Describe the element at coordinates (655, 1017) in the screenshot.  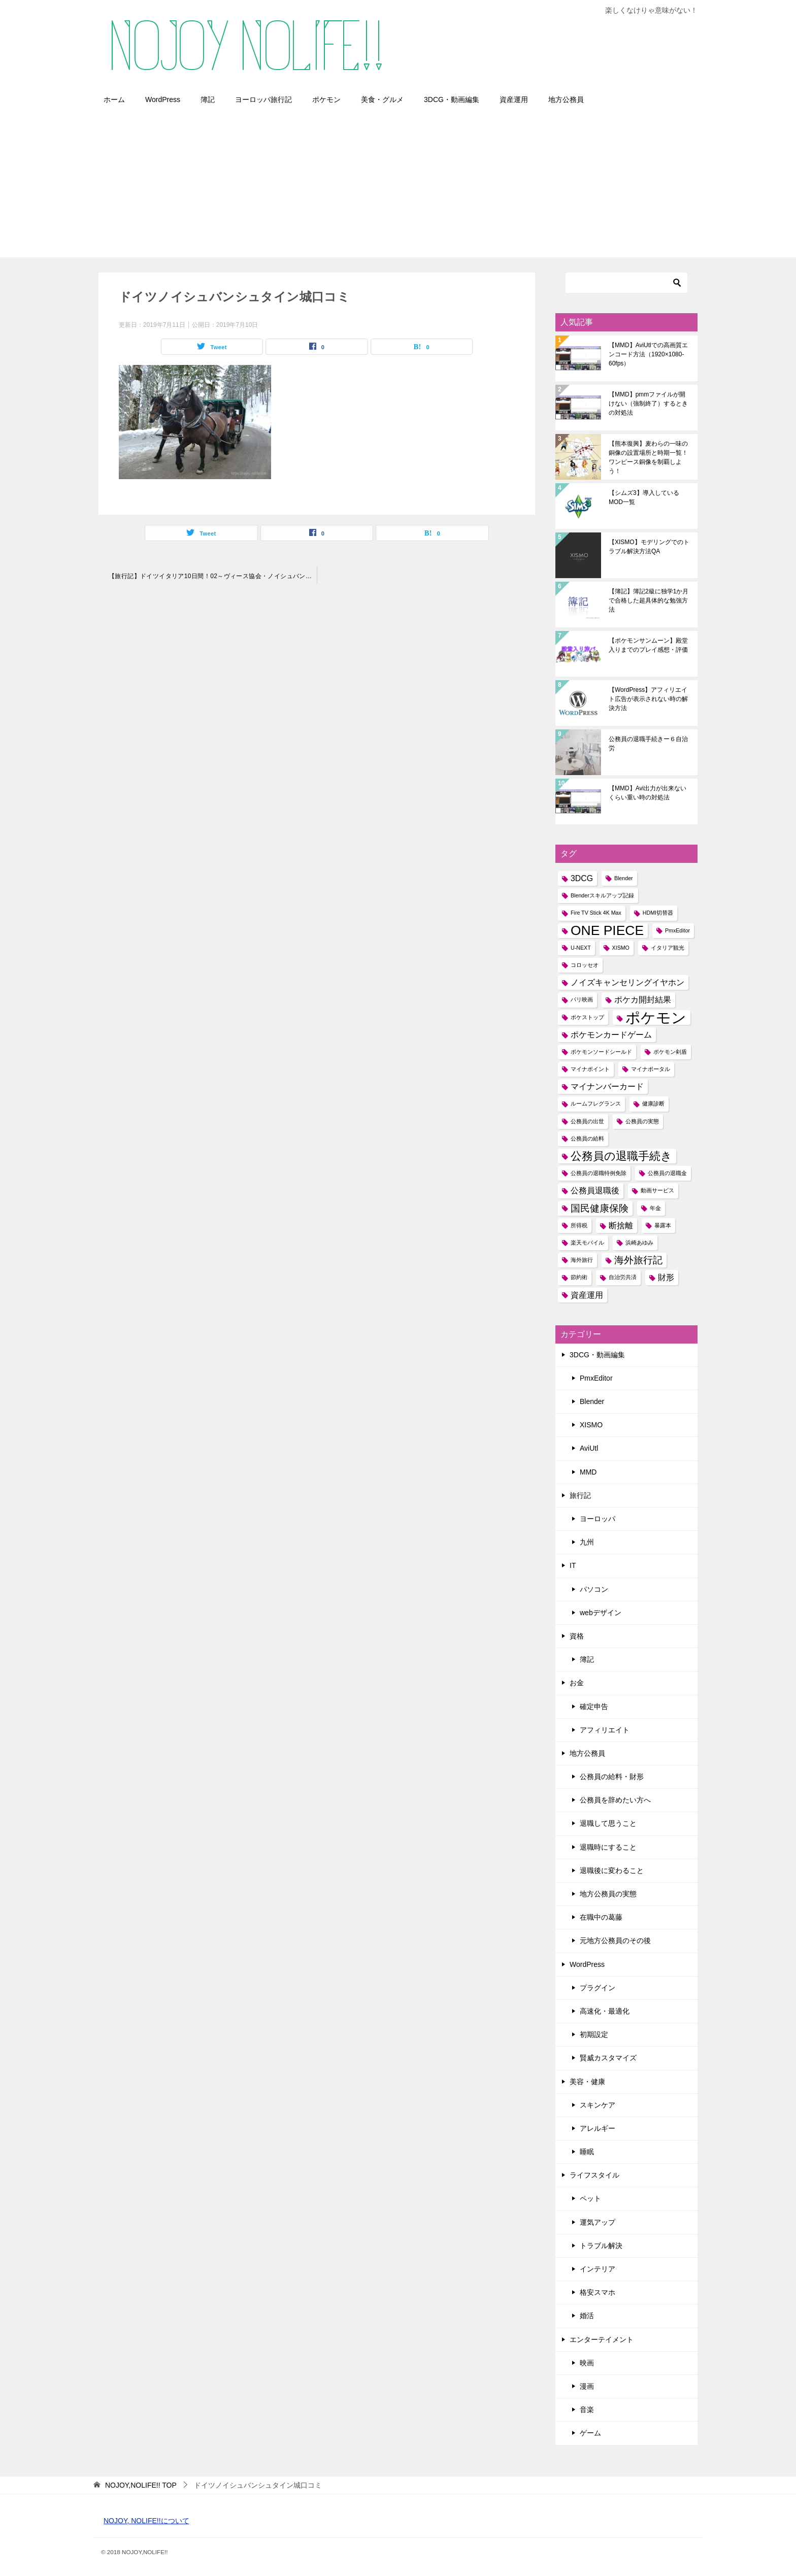
I see `ポケモン [ポケモン (8個の項目)]` at that location.